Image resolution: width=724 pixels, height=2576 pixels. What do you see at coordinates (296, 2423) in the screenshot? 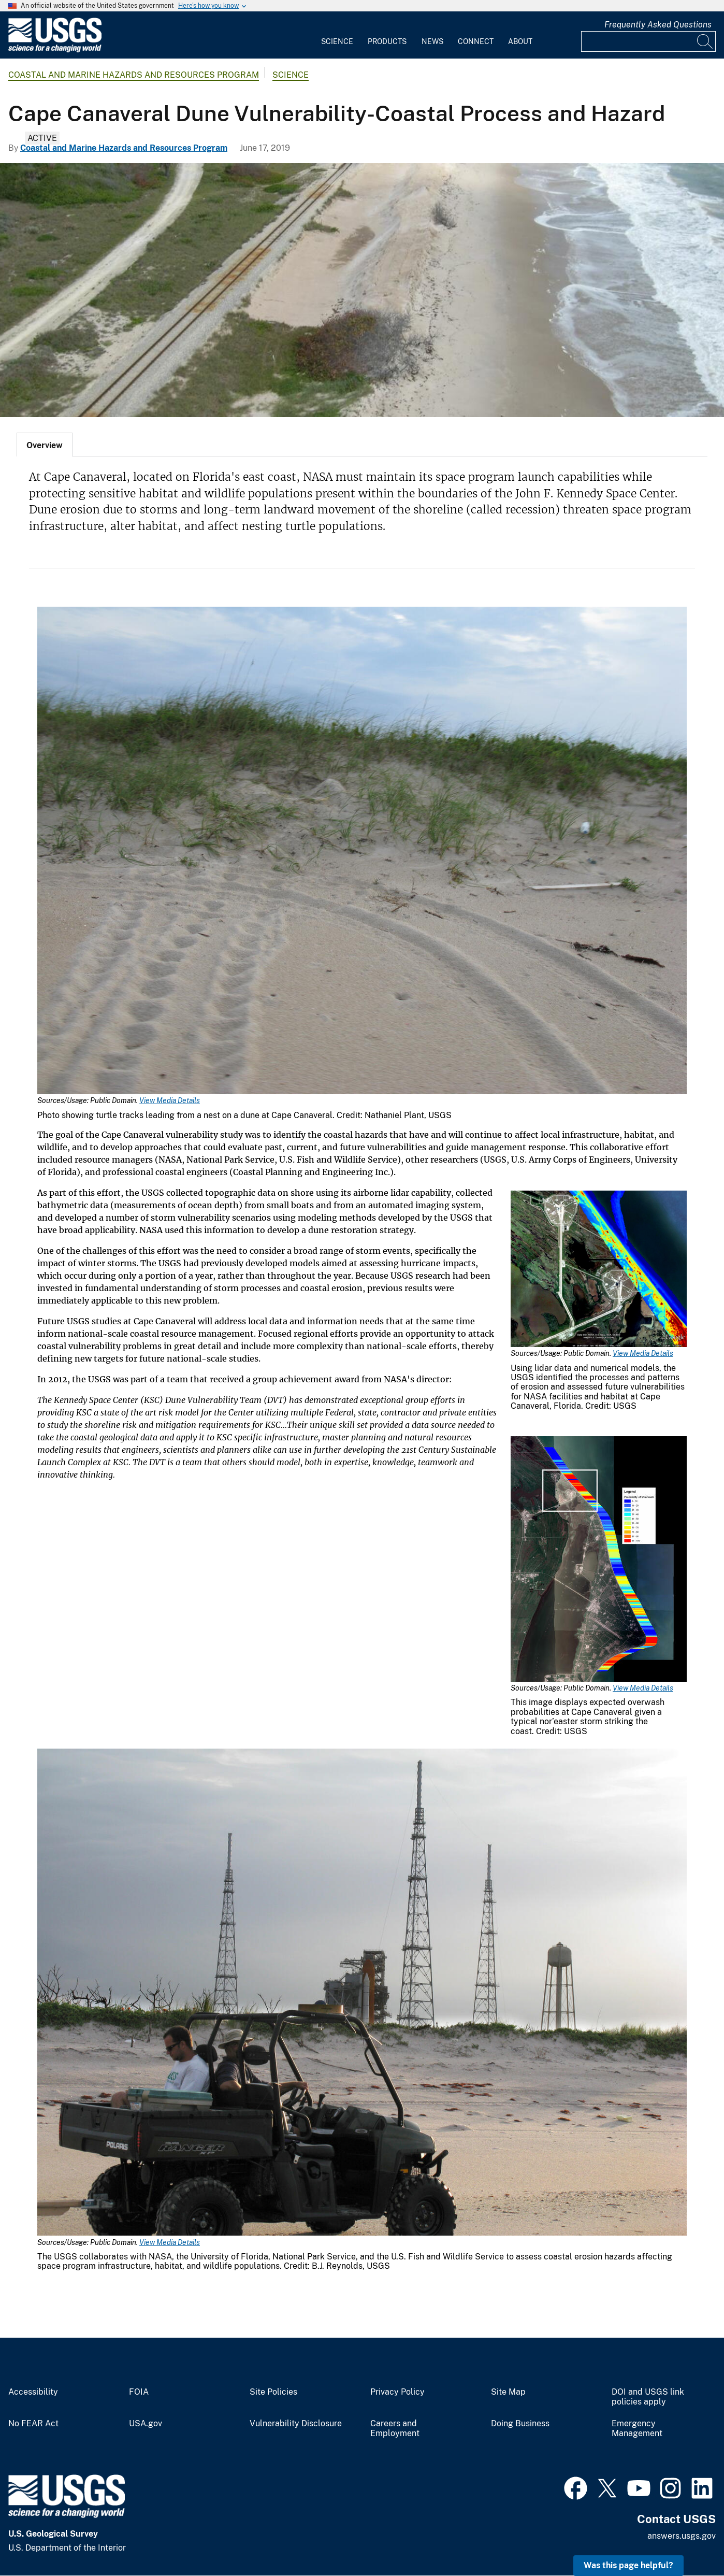
I see `Vulnerability Disclosure` at bounding box center [296, 2423].